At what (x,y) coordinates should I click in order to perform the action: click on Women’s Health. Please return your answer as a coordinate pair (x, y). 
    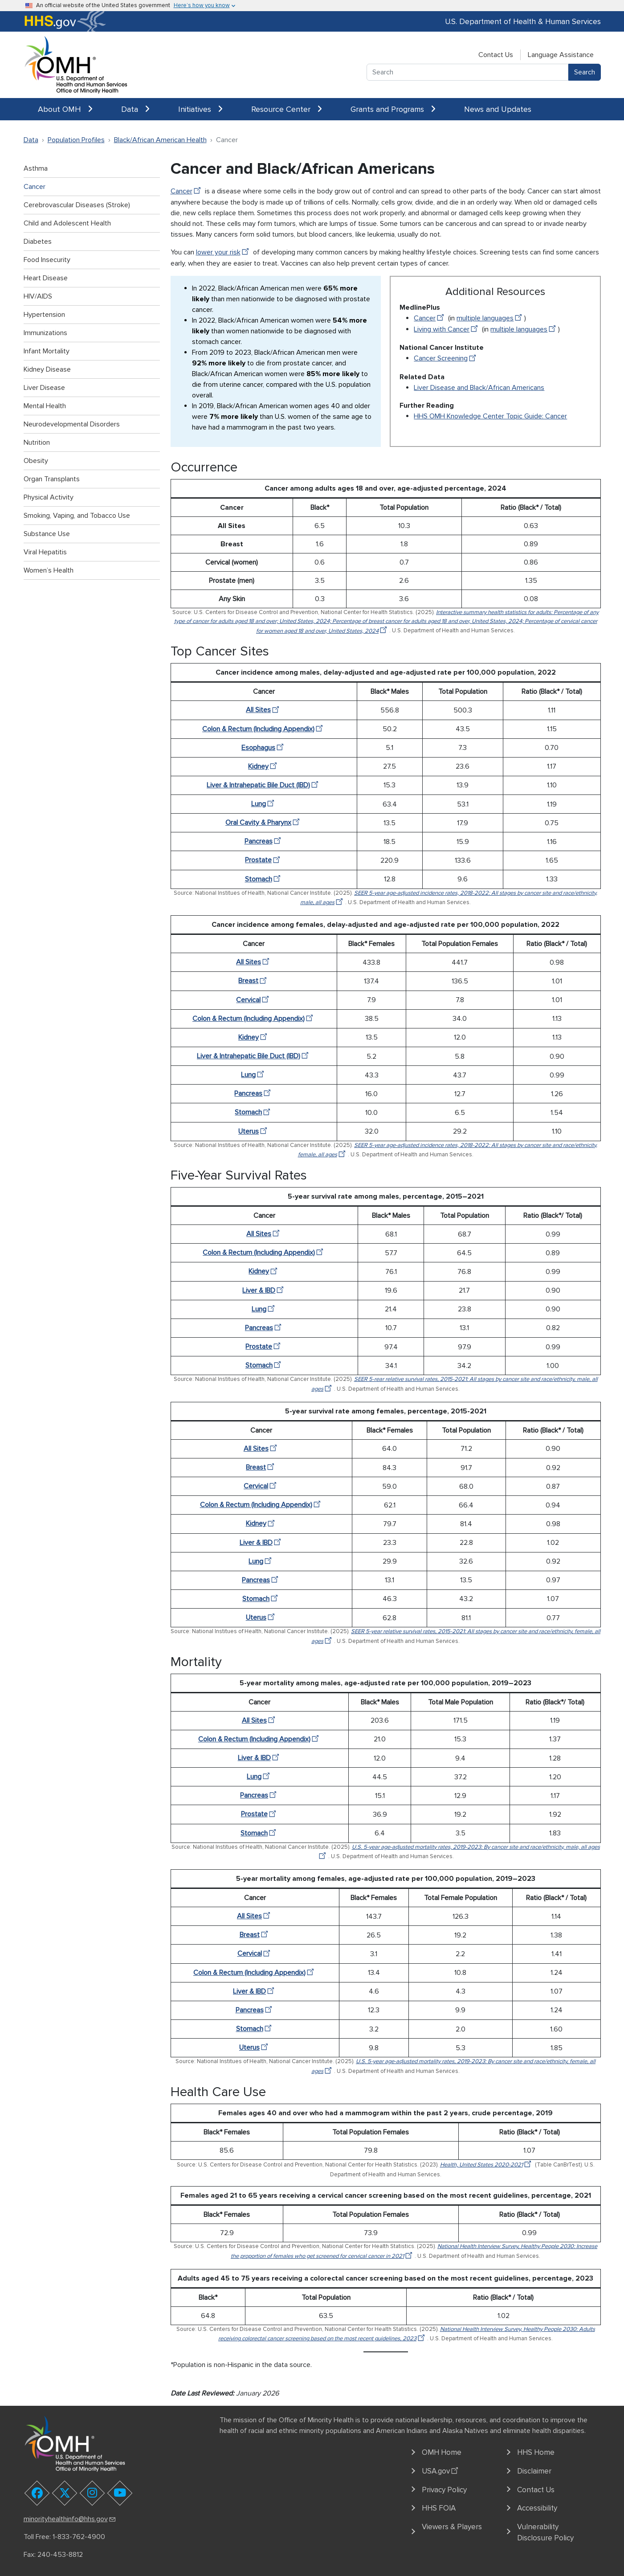
    Looking at the image, I should click on (48, 570).